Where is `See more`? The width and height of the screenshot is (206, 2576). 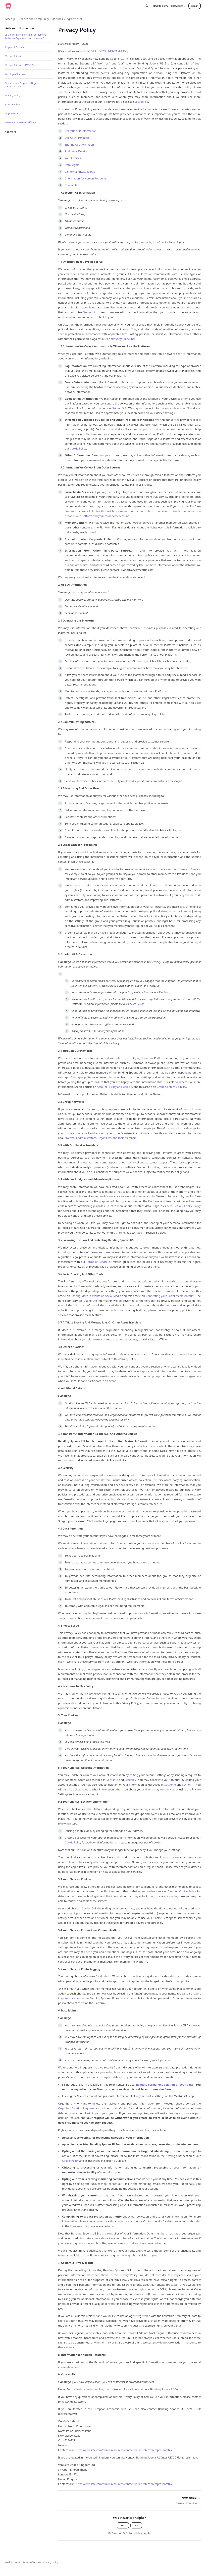
See more is located at coordinates (10, 131).